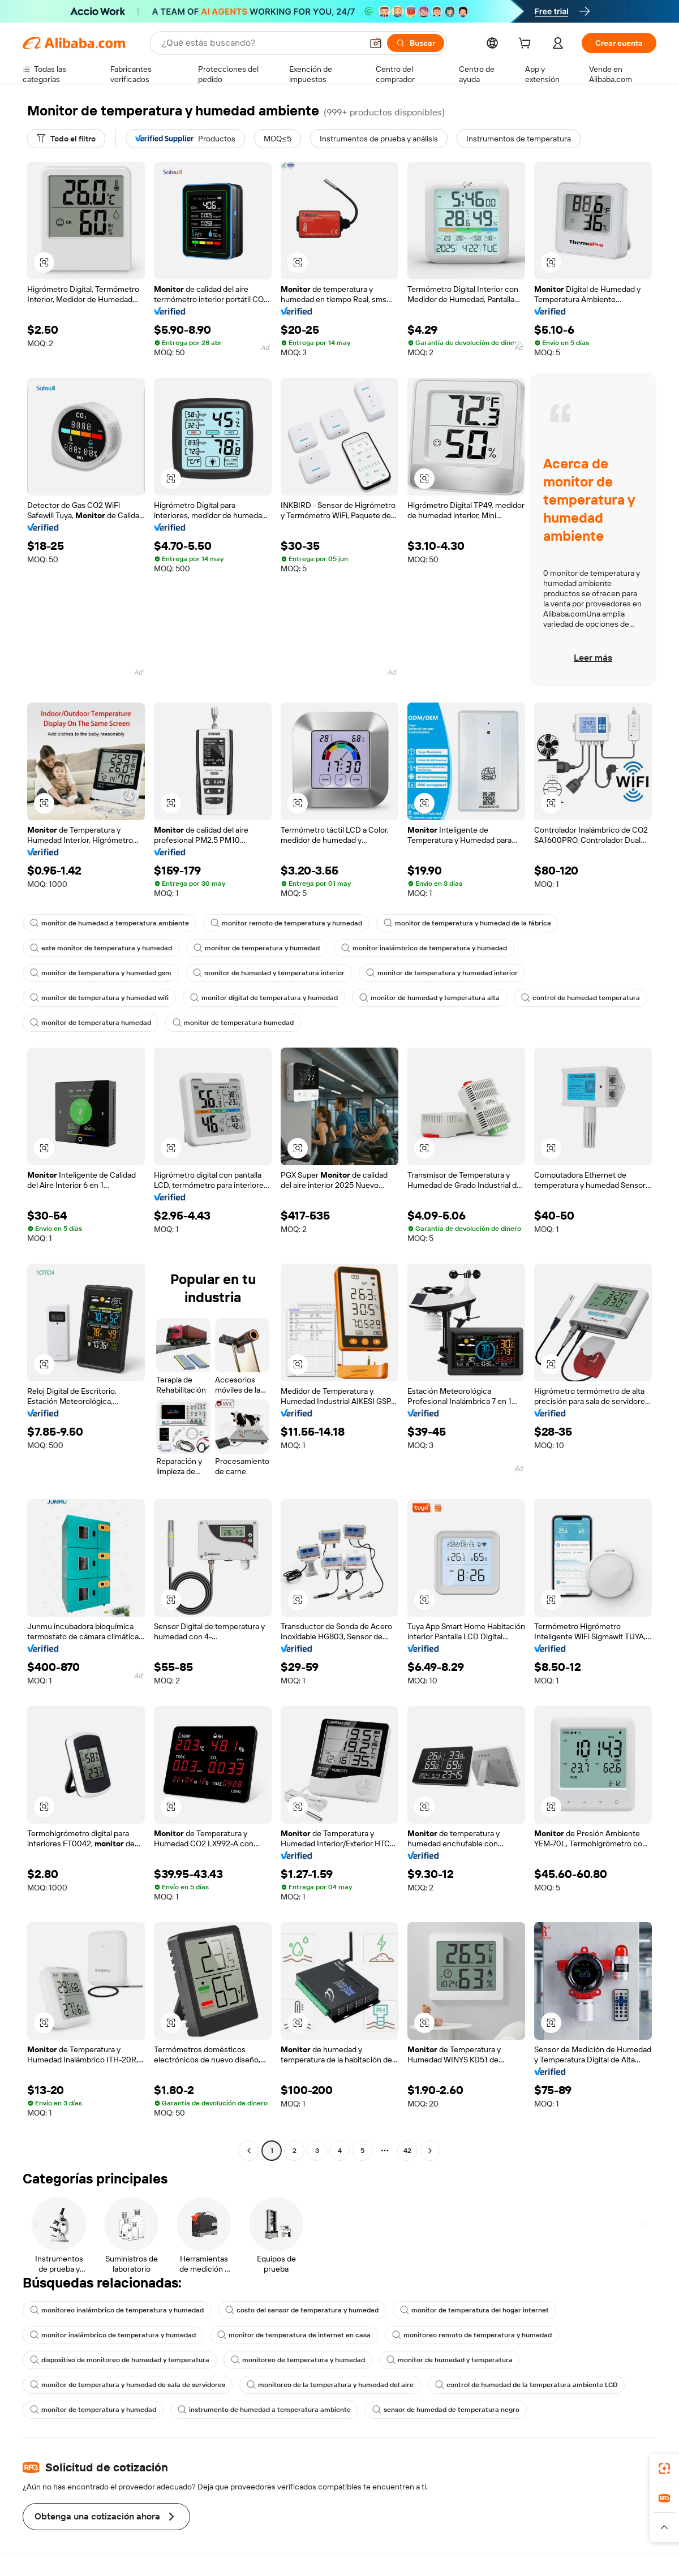 This screenshot has width=679, height=2576. Describe the element at coordinates (269, 972) in the screenshot. I see `monitor de humedad y temperatura interior` at that location.